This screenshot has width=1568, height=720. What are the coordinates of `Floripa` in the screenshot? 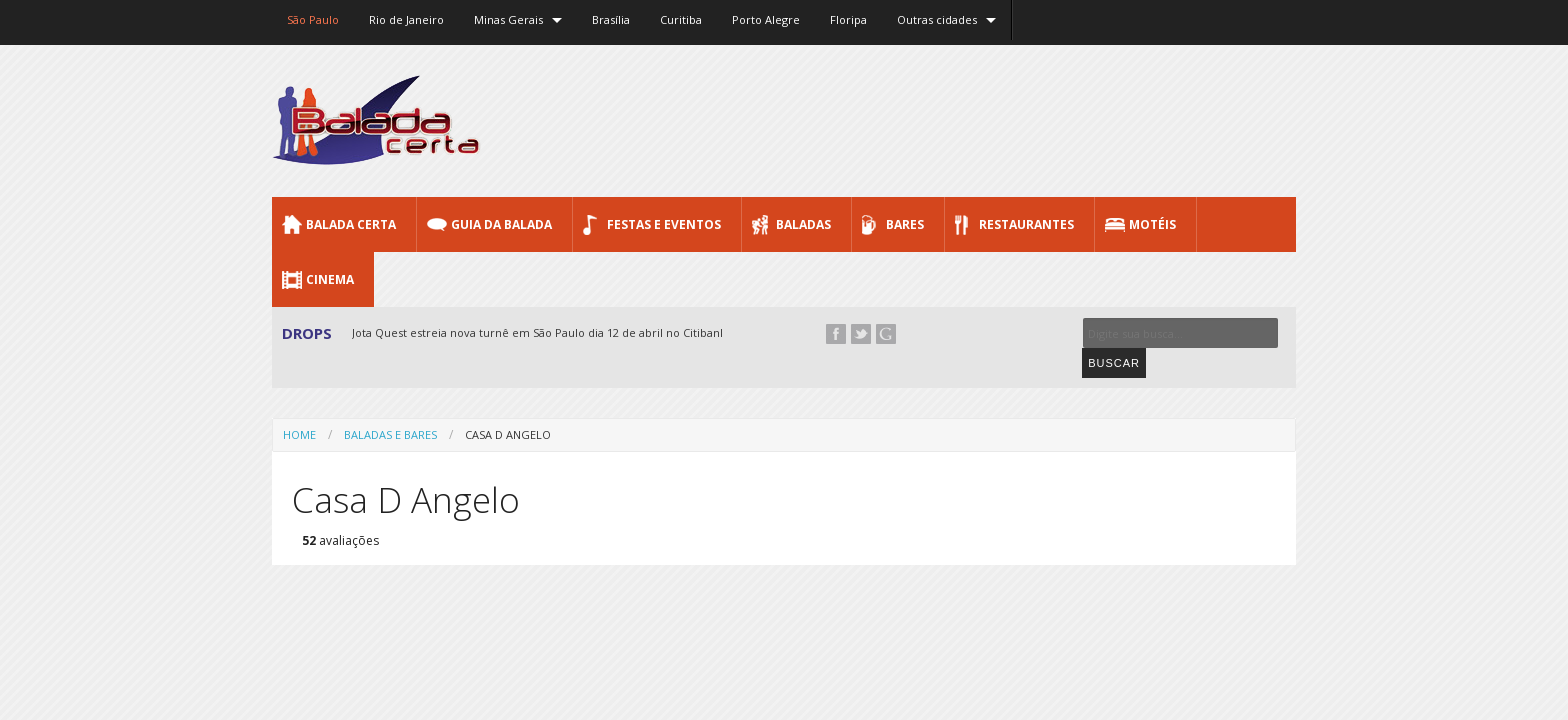 It's located at (848, 19).